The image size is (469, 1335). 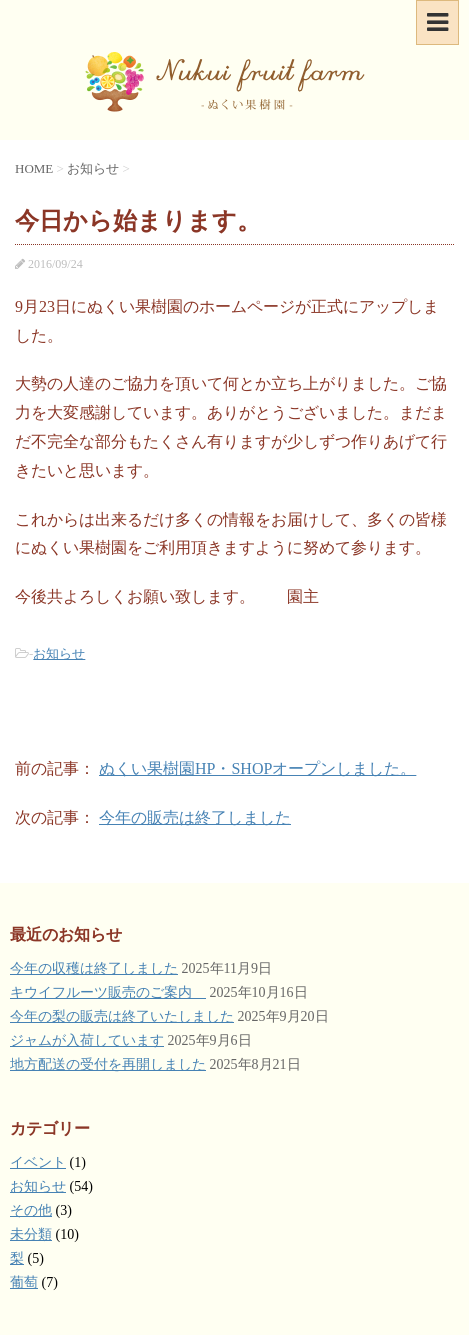 What do you see at coordinates (195, 817) in the screenshot?
I see `今年の販売は終了しました` at bounding box center [195, 817].